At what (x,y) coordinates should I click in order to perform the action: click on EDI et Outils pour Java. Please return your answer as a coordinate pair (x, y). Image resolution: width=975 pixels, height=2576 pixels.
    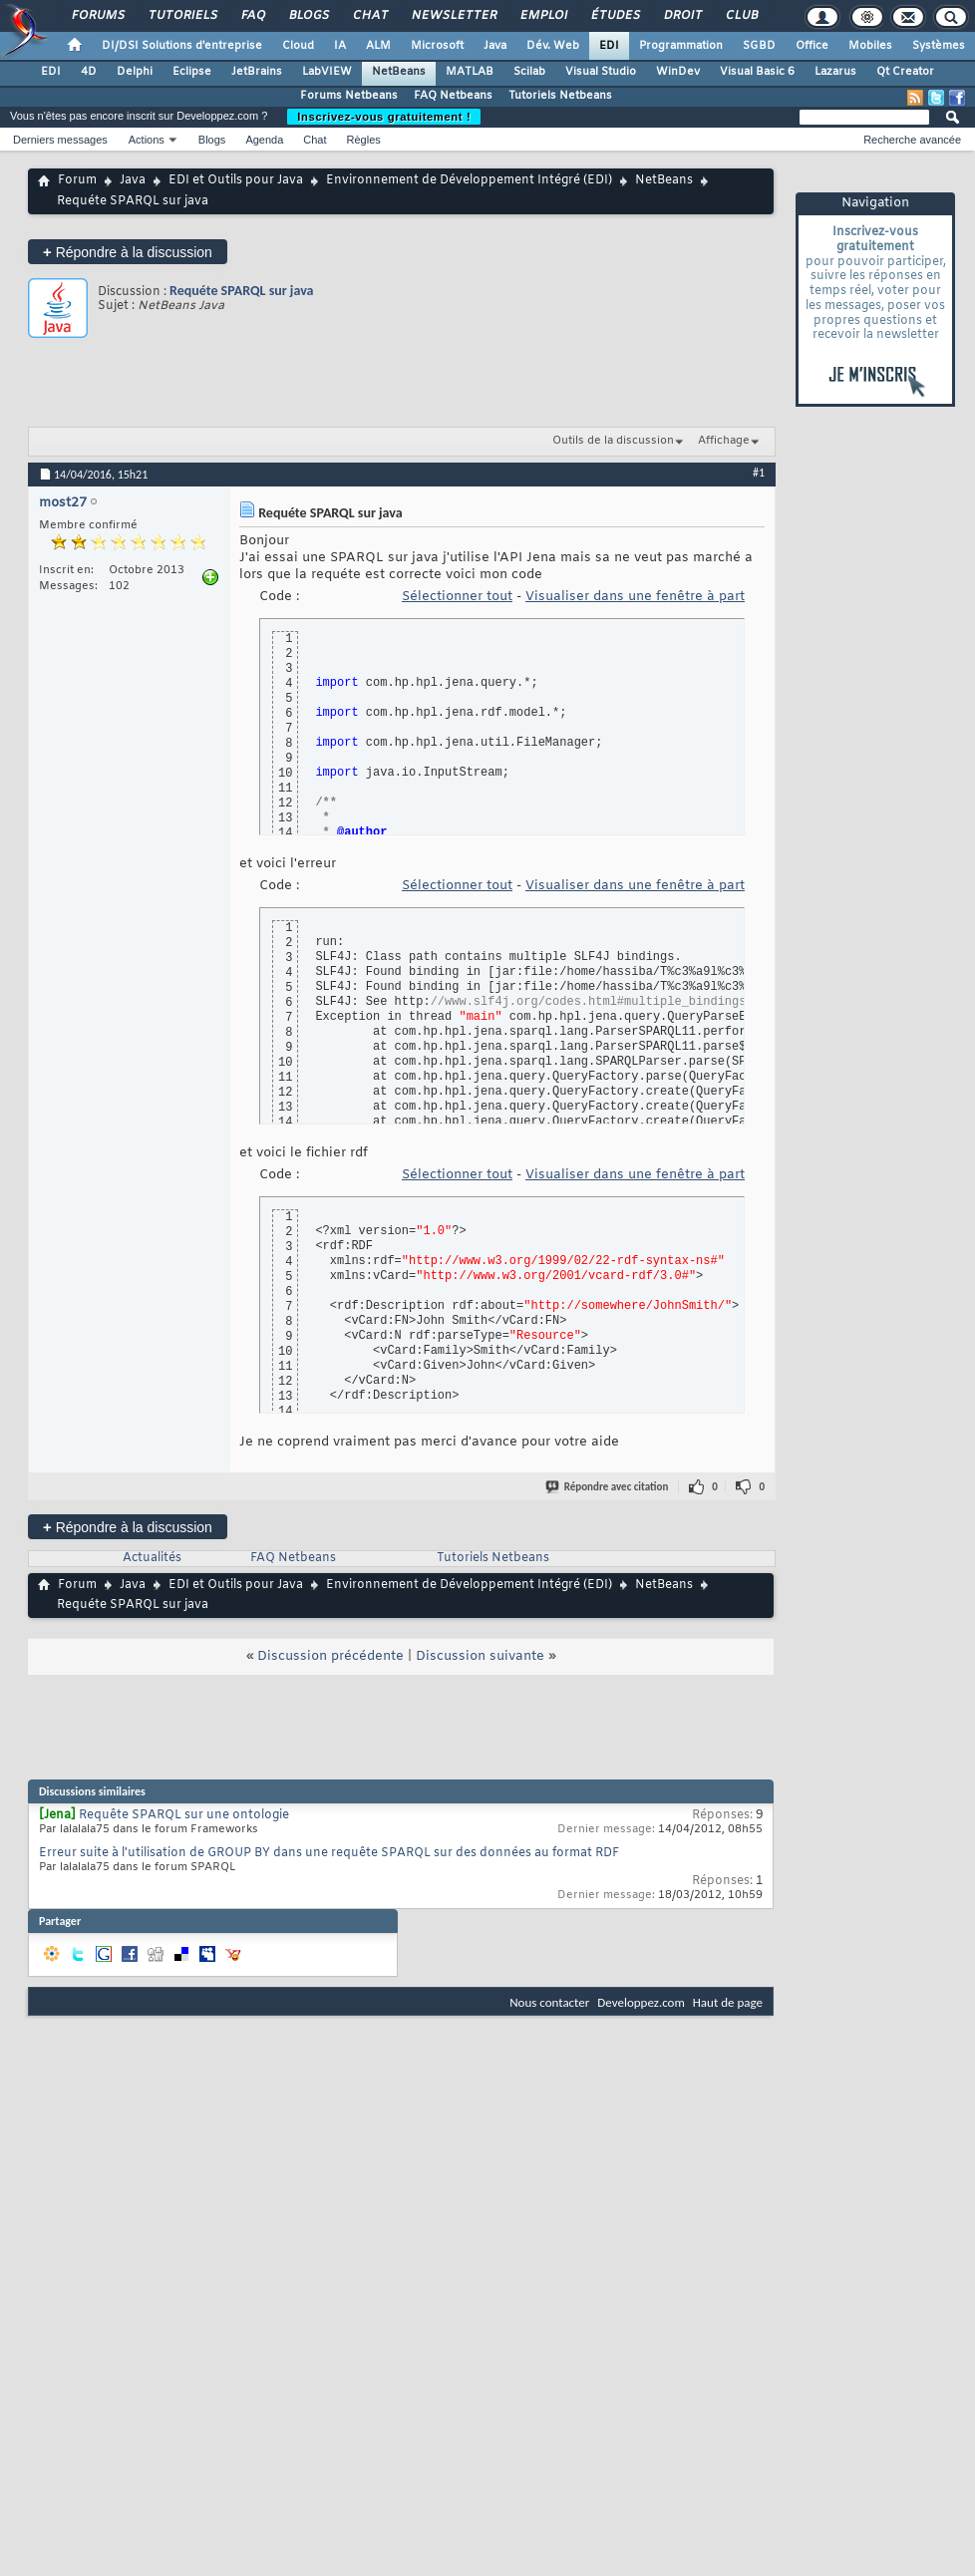
    Looking at the image, I should click on (235, 180).